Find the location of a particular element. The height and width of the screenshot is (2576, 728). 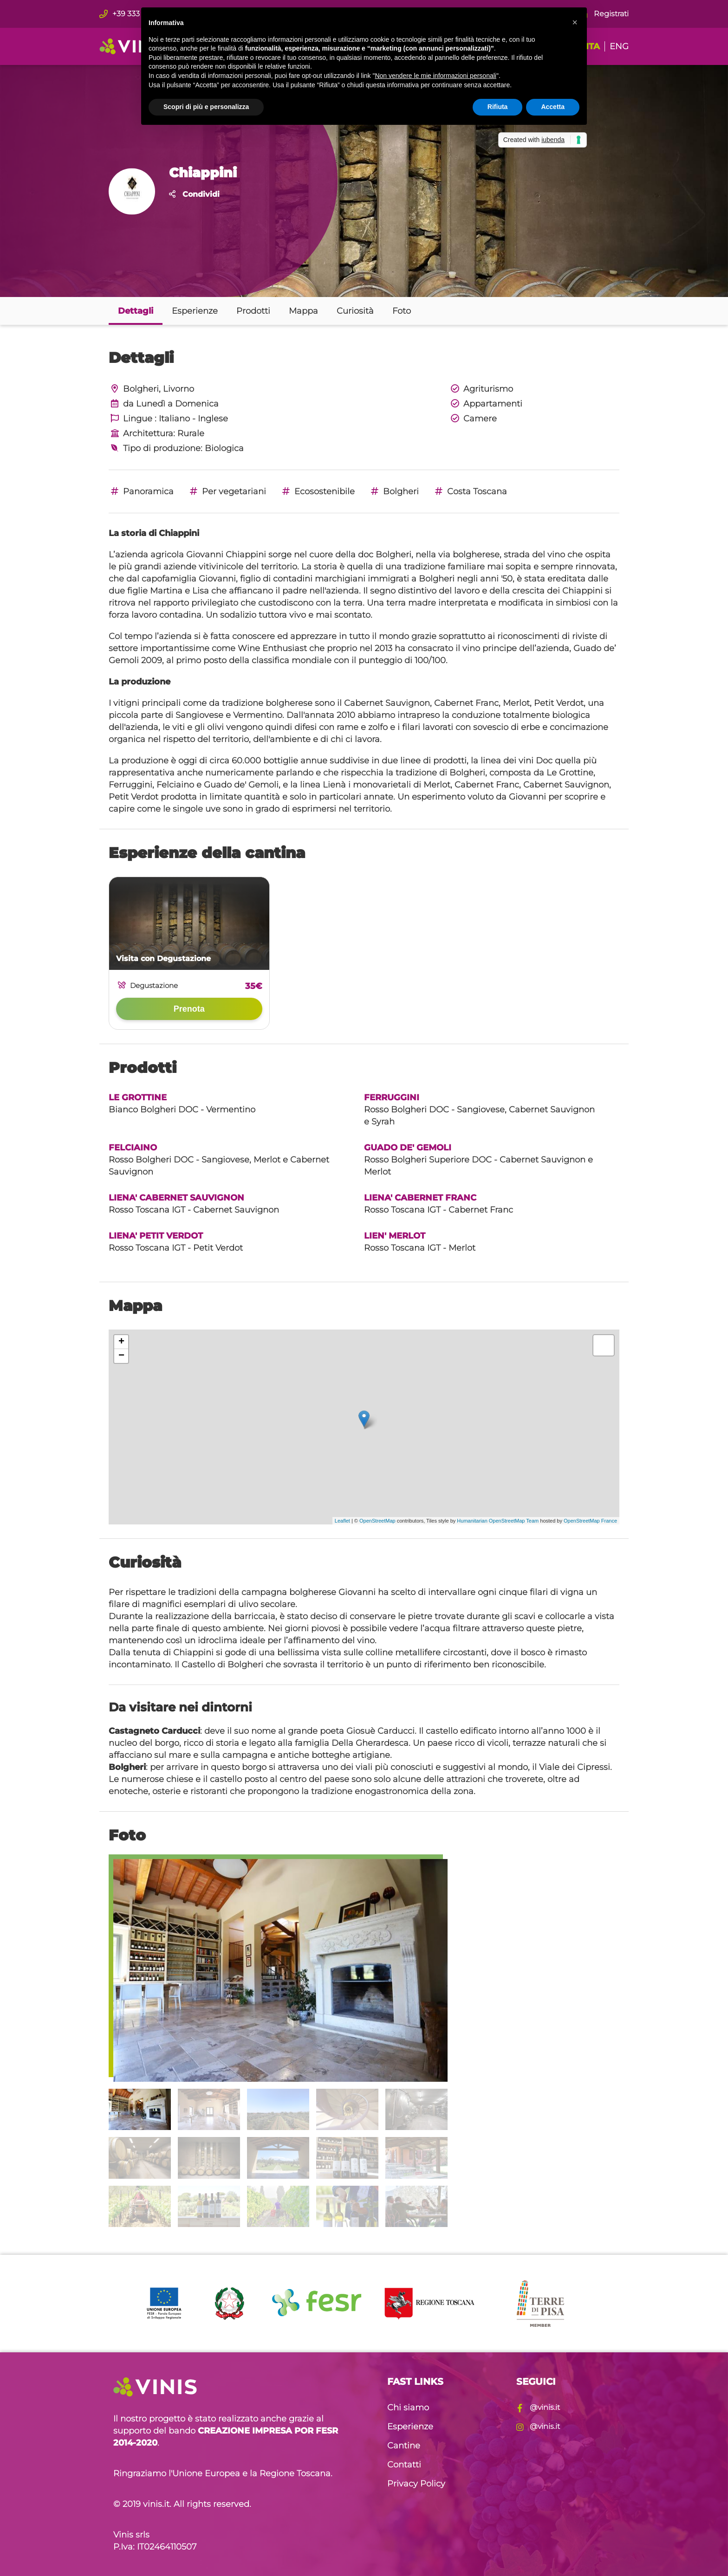

@vinis.it is located at coordinates (538, 2407).